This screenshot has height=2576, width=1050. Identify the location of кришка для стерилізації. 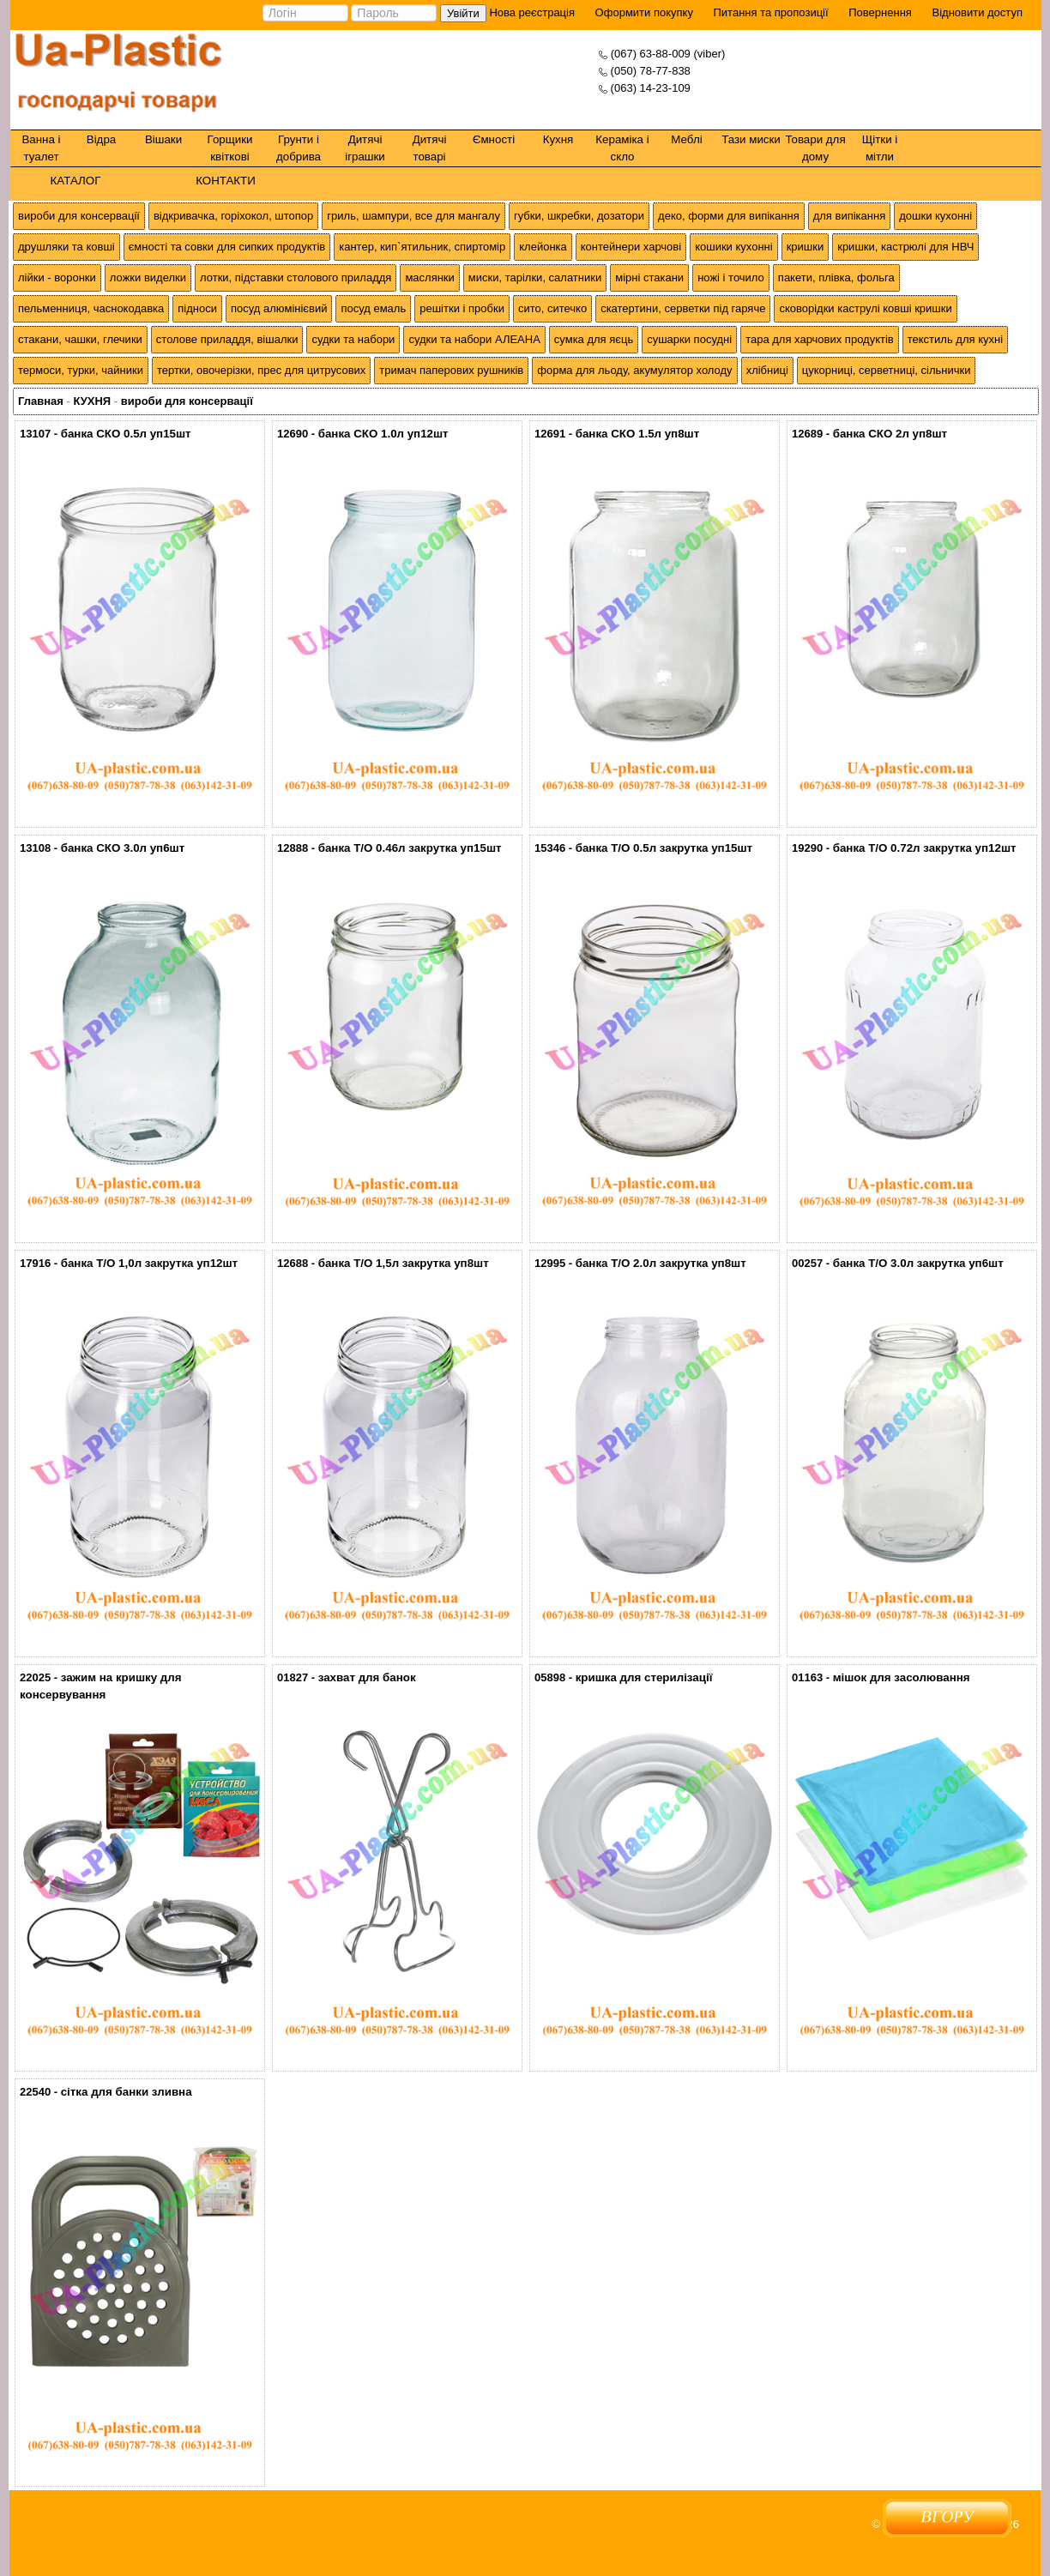
(644, 1677).